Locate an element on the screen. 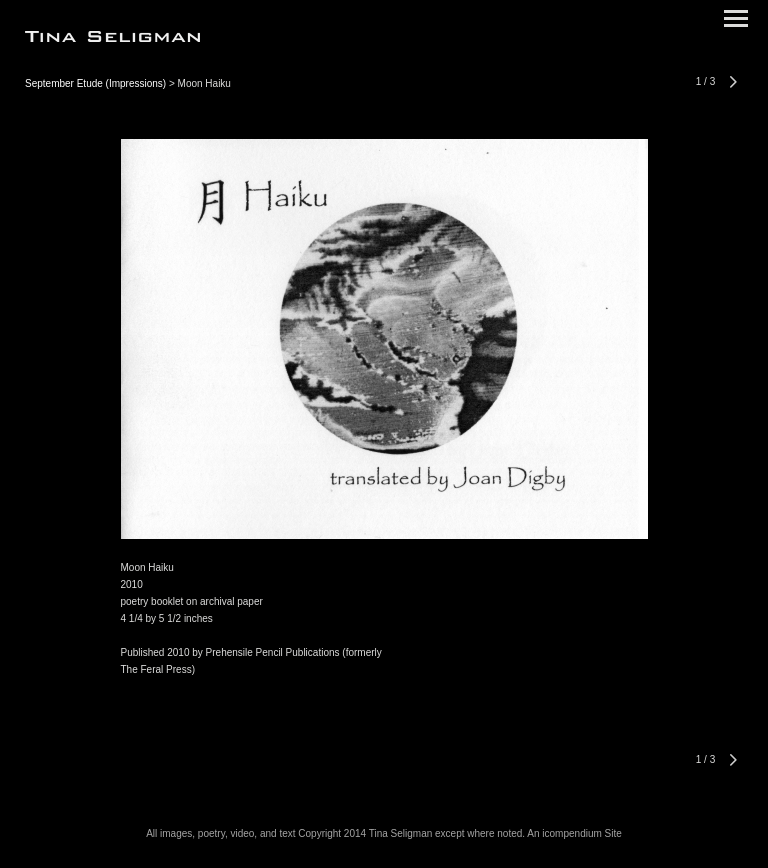 The image size is (768, 868). September Etude (Impressions) is located at coordinates (95, 83).